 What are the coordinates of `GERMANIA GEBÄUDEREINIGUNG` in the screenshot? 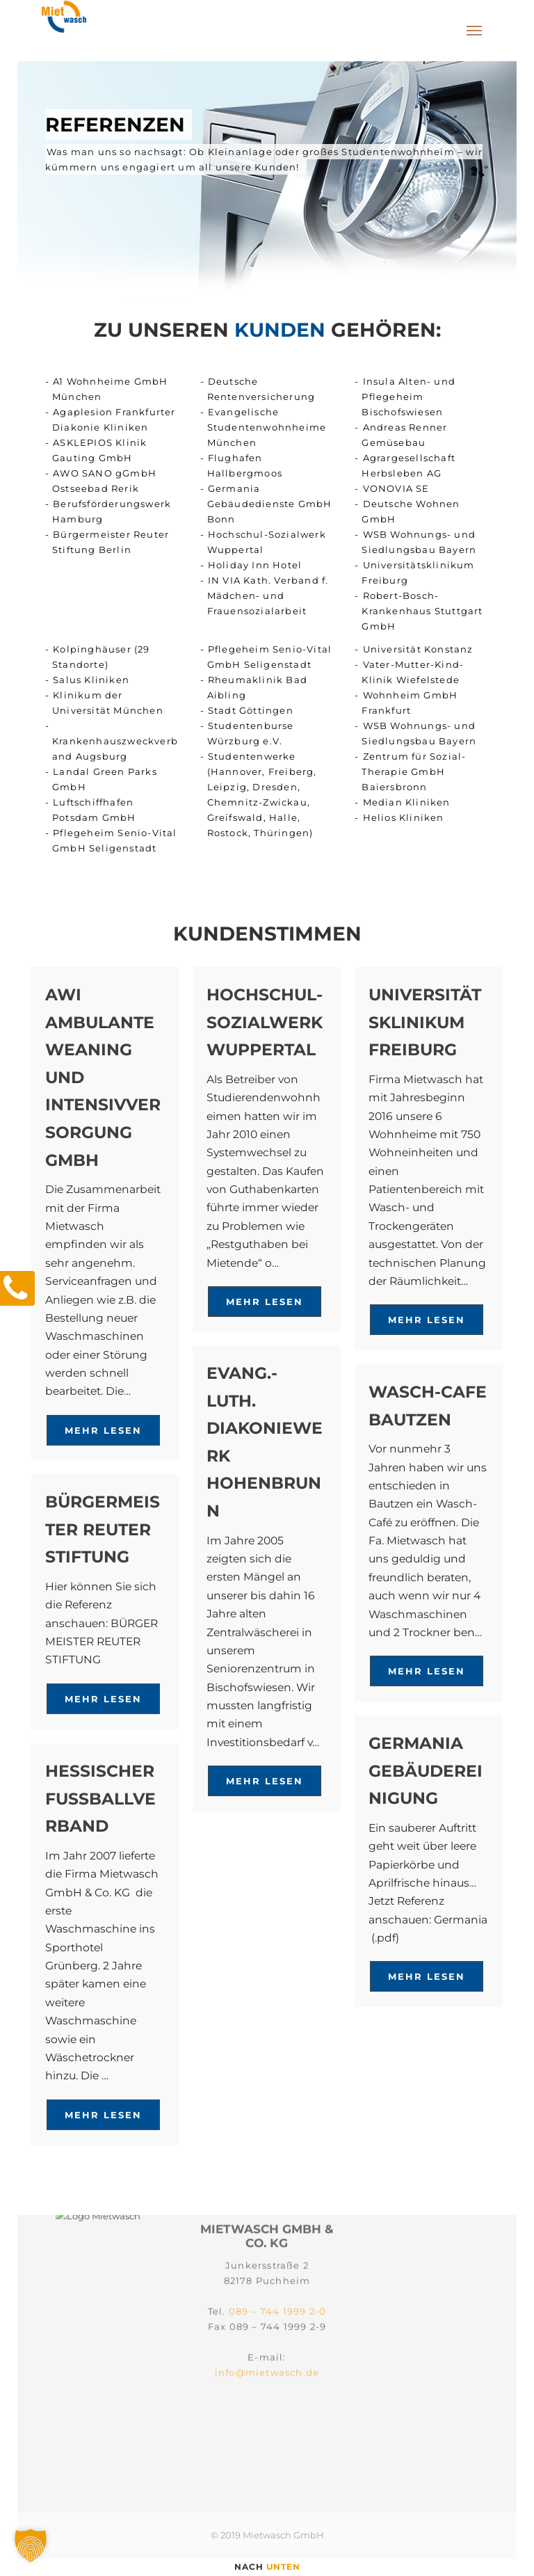 It's located at (426, 1770).